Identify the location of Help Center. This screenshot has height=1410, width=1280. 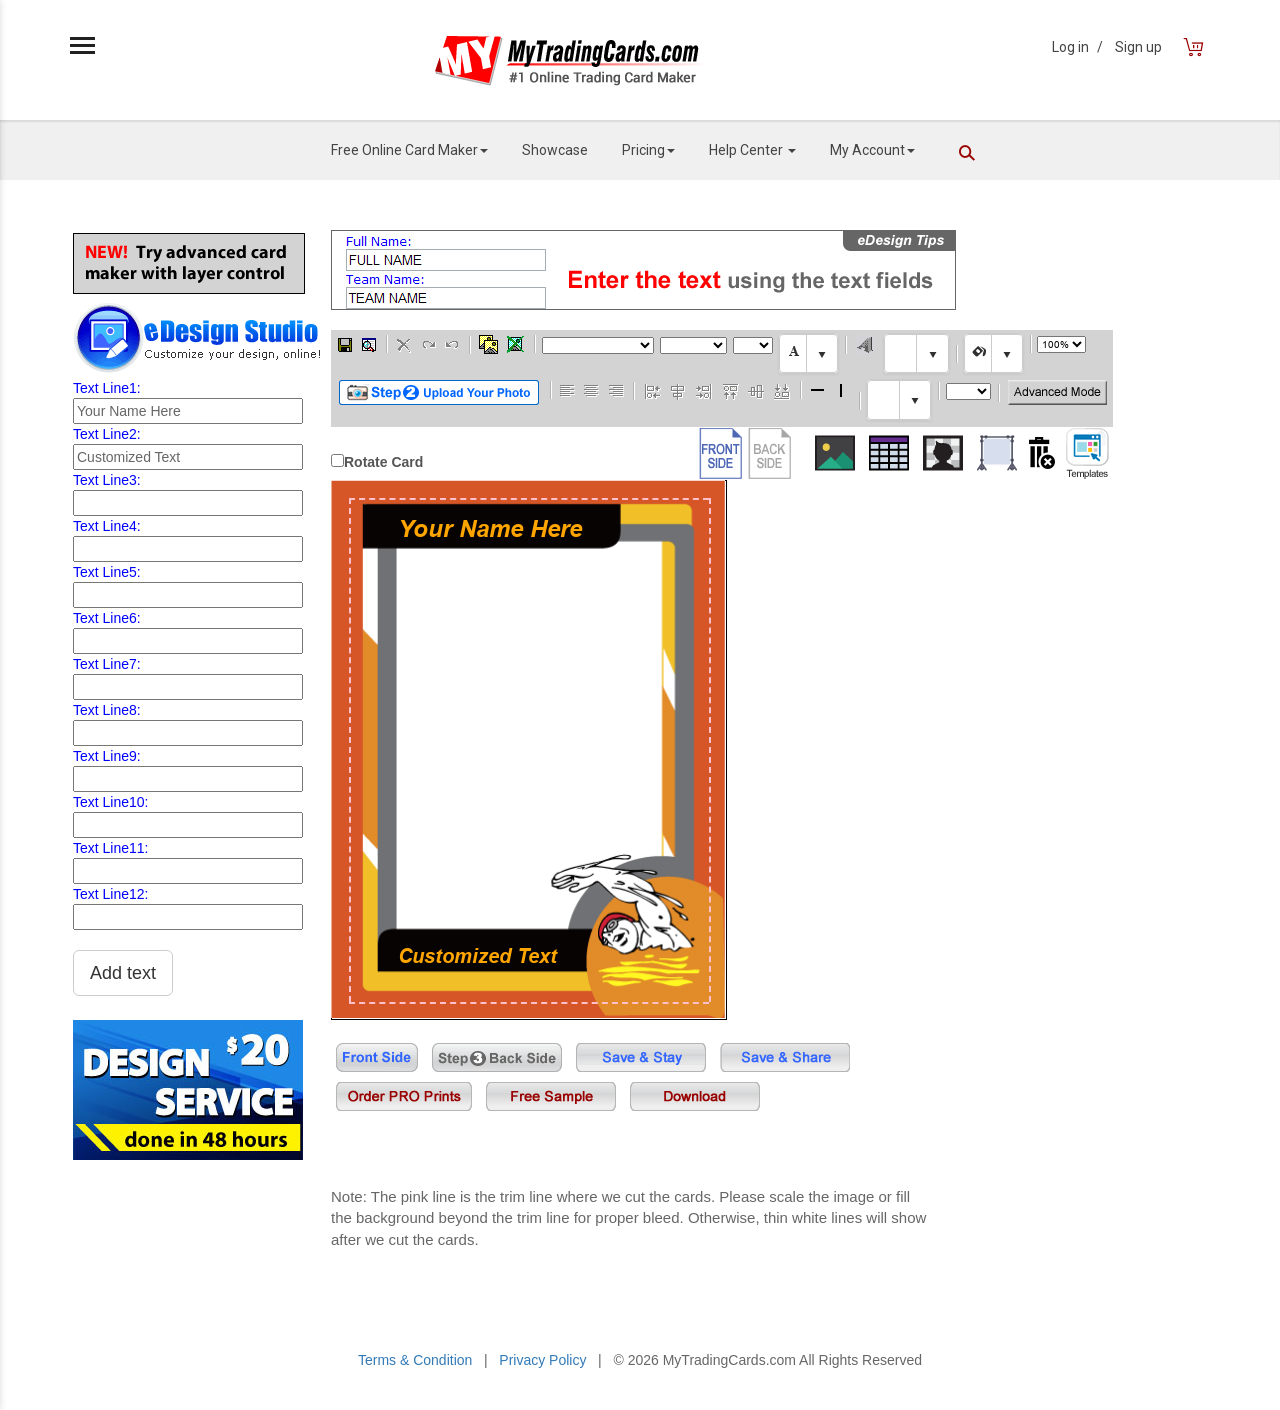
(752, 150).